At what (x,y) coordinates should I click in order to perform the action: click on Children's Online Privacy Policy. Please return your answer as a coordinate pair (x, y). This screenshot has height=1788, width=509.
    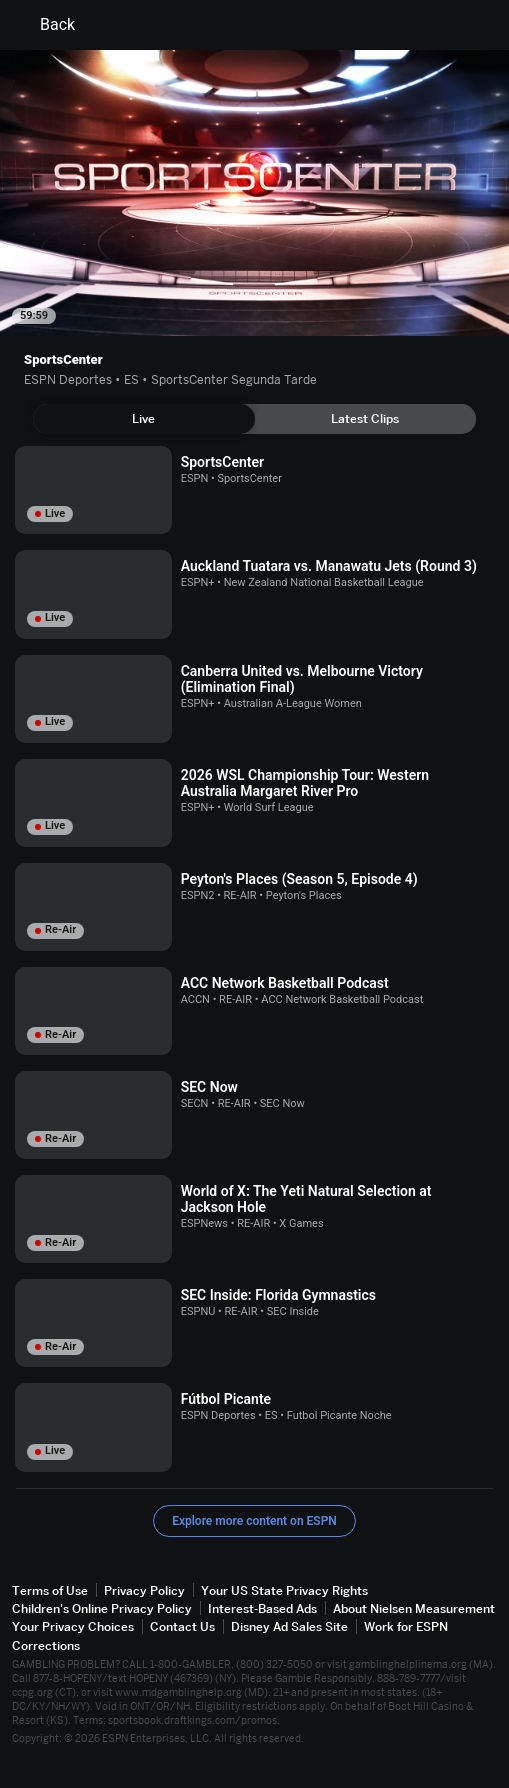
    Looking at the image, I should click on (102, 1608).